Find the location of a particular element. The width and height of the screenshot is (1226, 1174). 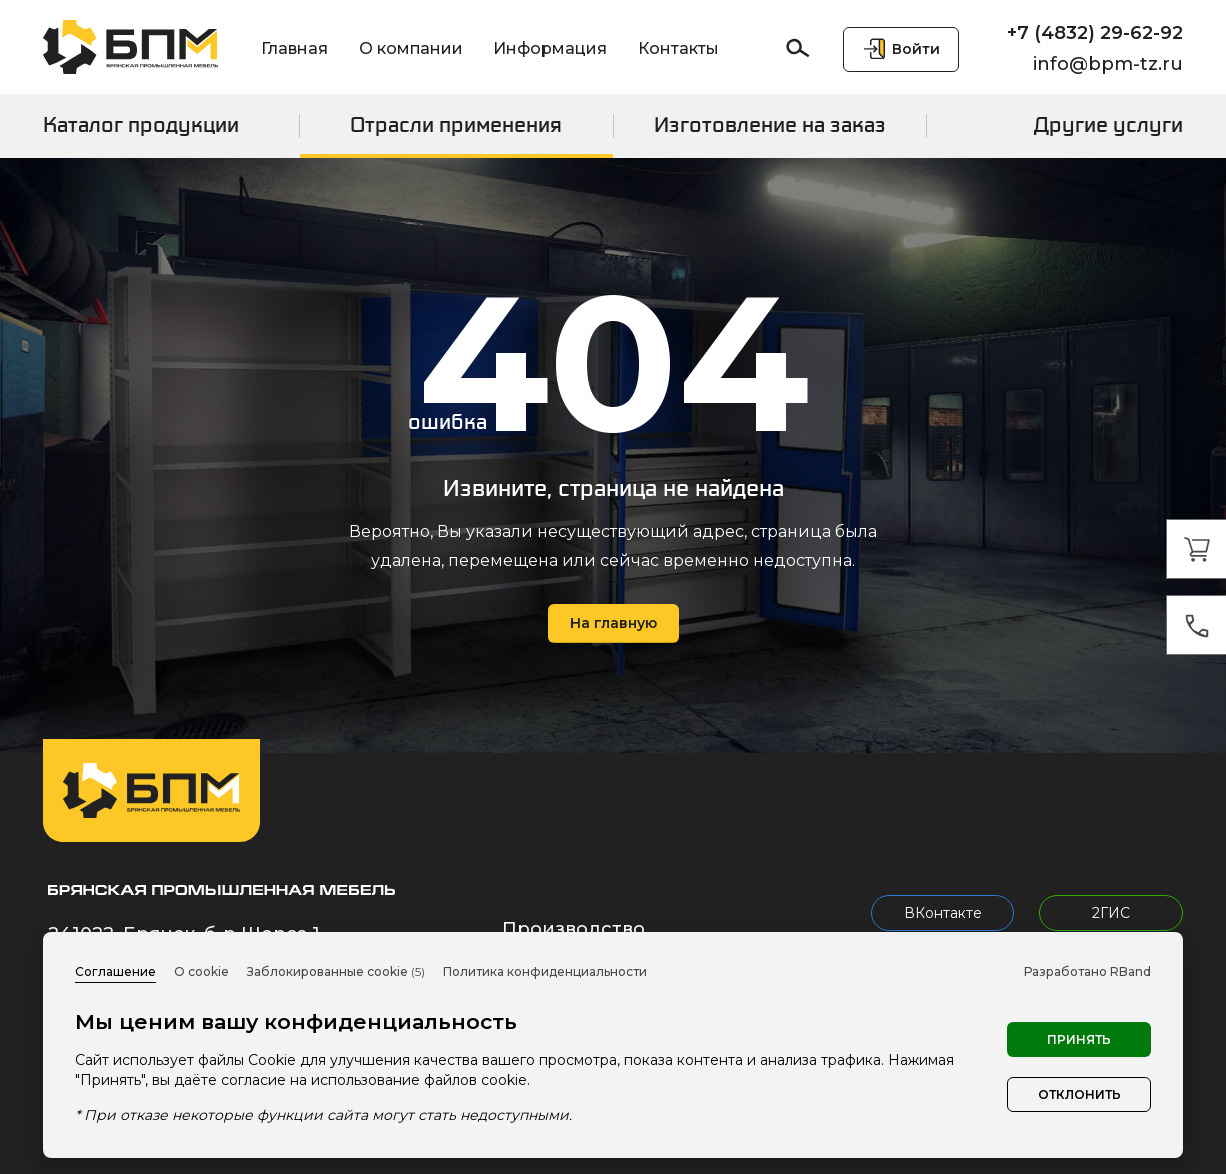

Изготовление на заказ is located at coordinates (770, 125).